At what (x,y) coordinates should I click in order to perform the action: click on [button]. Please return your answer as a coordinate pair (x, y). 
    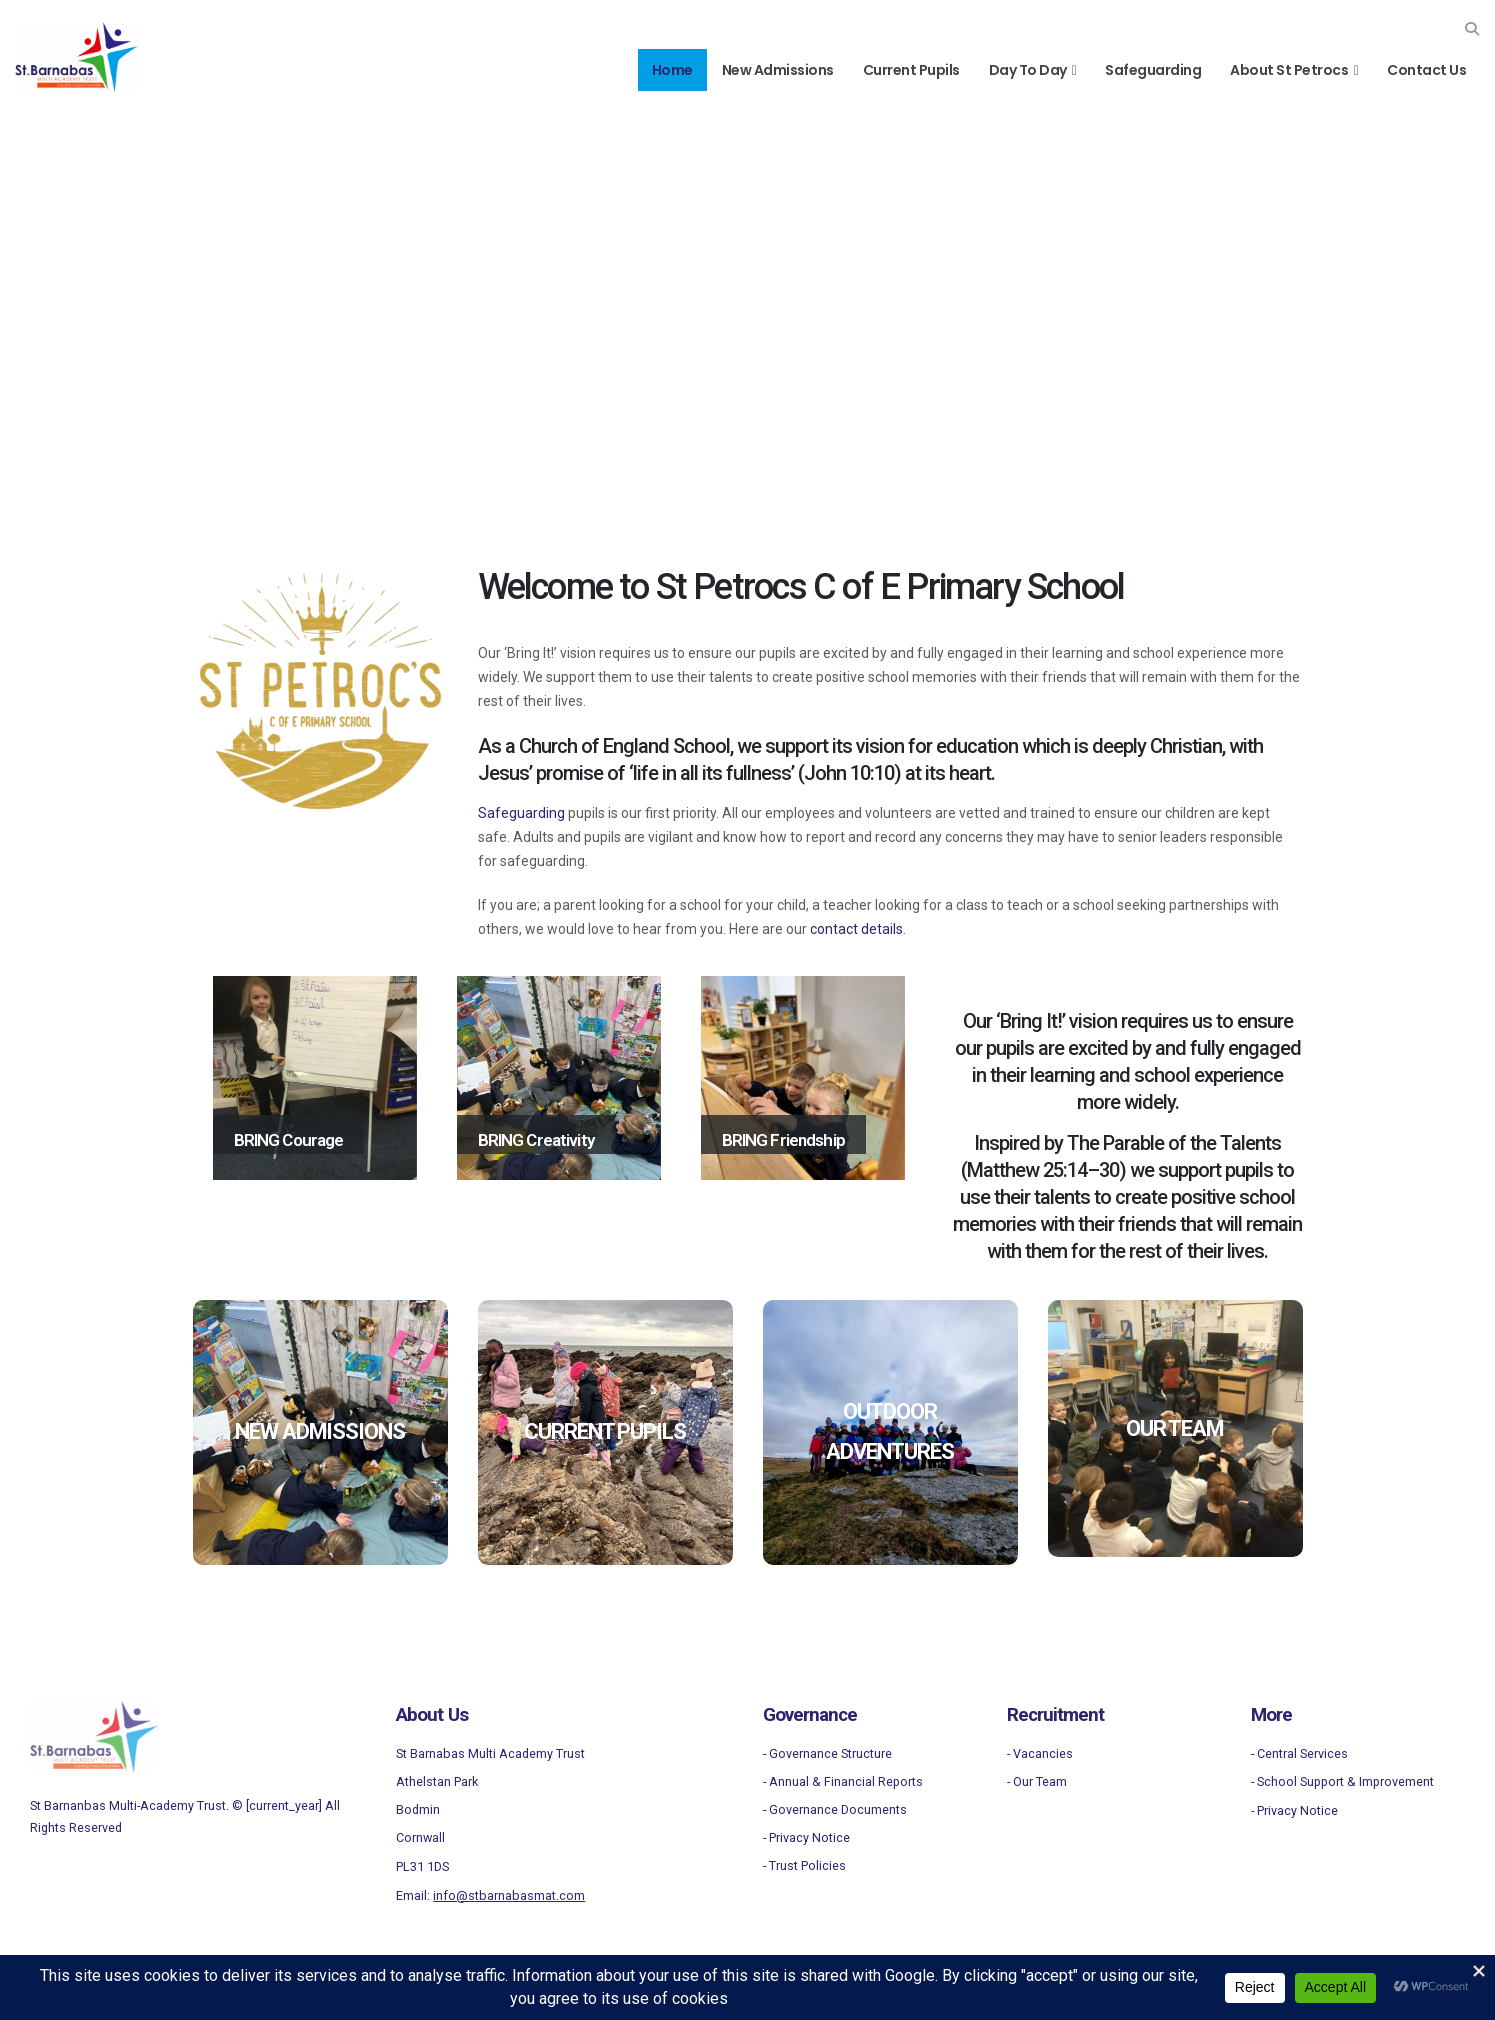
    Looking at the image, I should click on (1471, 29).